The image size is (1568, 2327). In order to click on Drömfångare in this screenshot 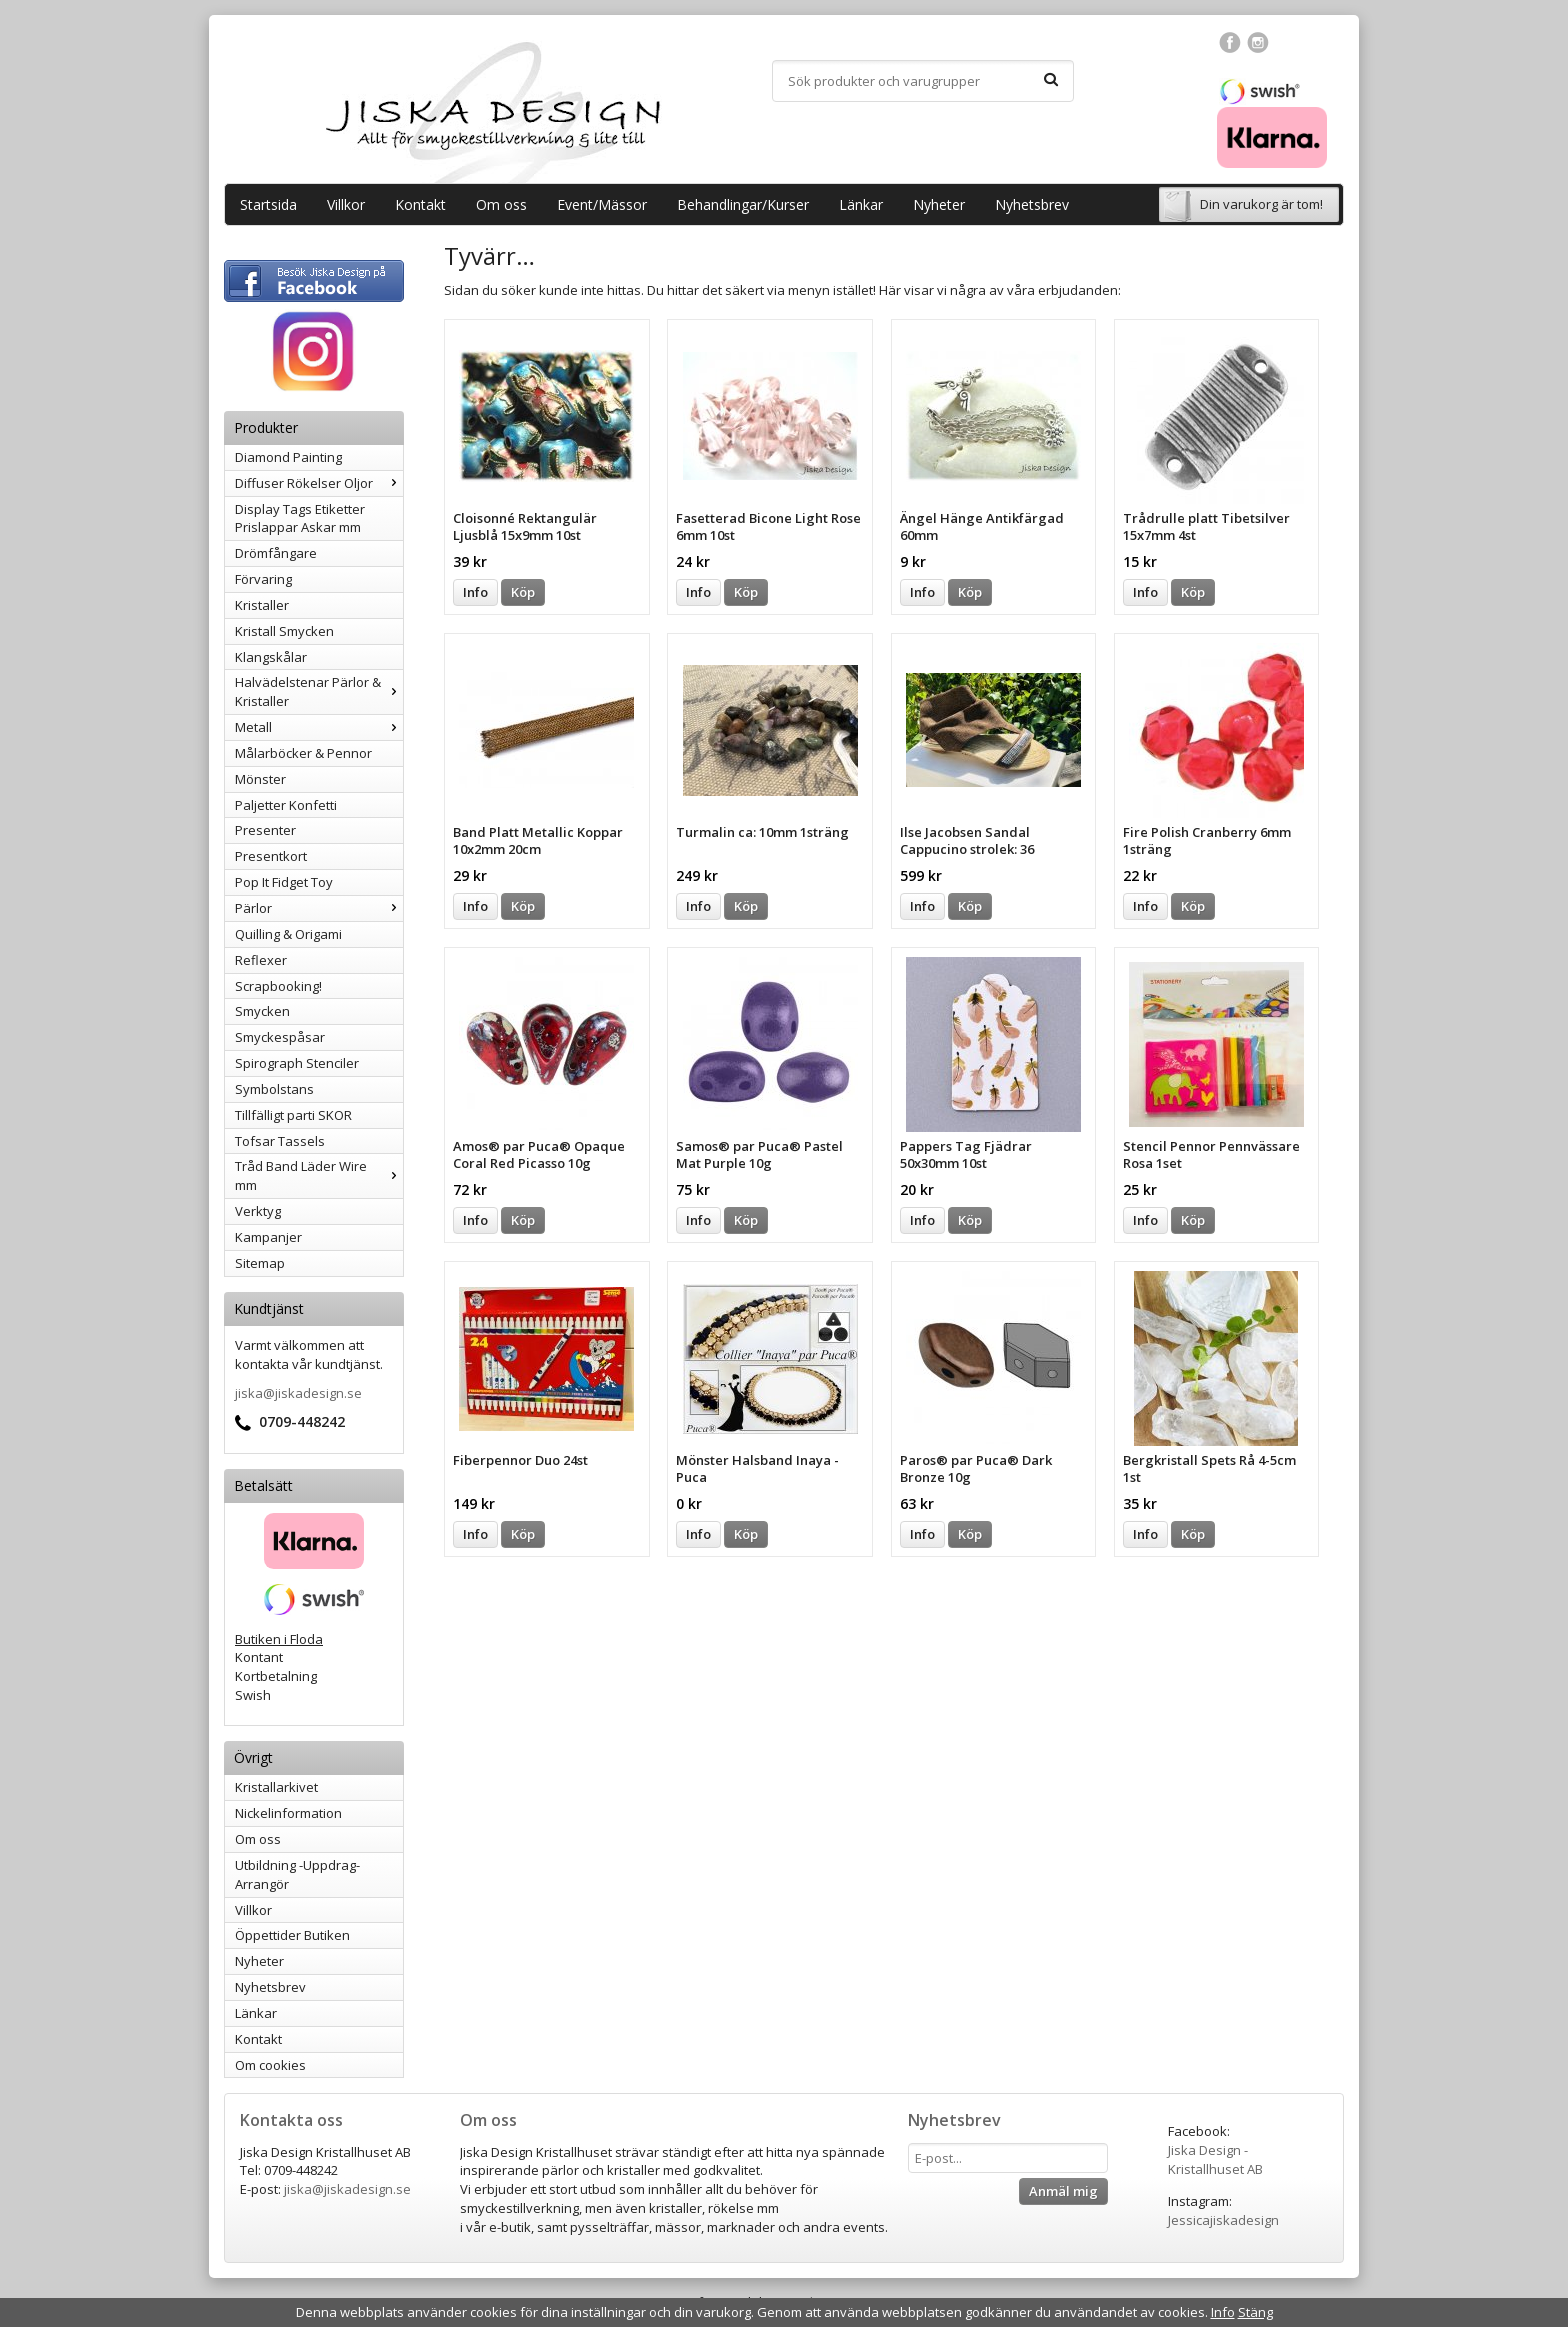, I will do `click(276, 553)`.